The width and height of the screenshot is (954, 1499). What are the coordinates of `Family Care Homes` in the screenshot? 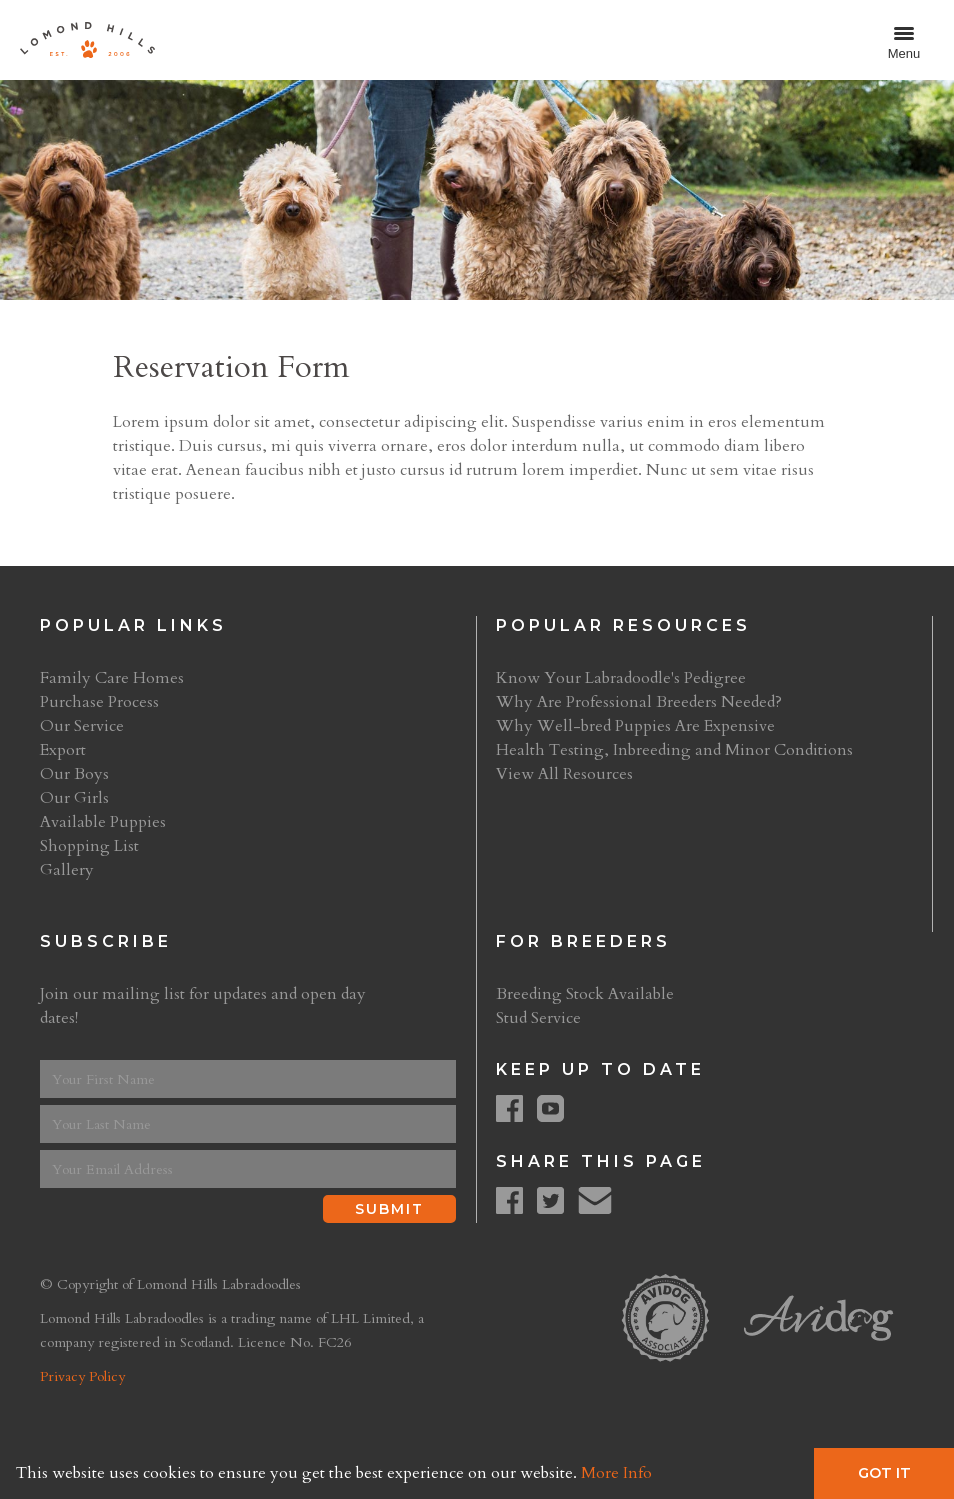 It's located at (112, 678).